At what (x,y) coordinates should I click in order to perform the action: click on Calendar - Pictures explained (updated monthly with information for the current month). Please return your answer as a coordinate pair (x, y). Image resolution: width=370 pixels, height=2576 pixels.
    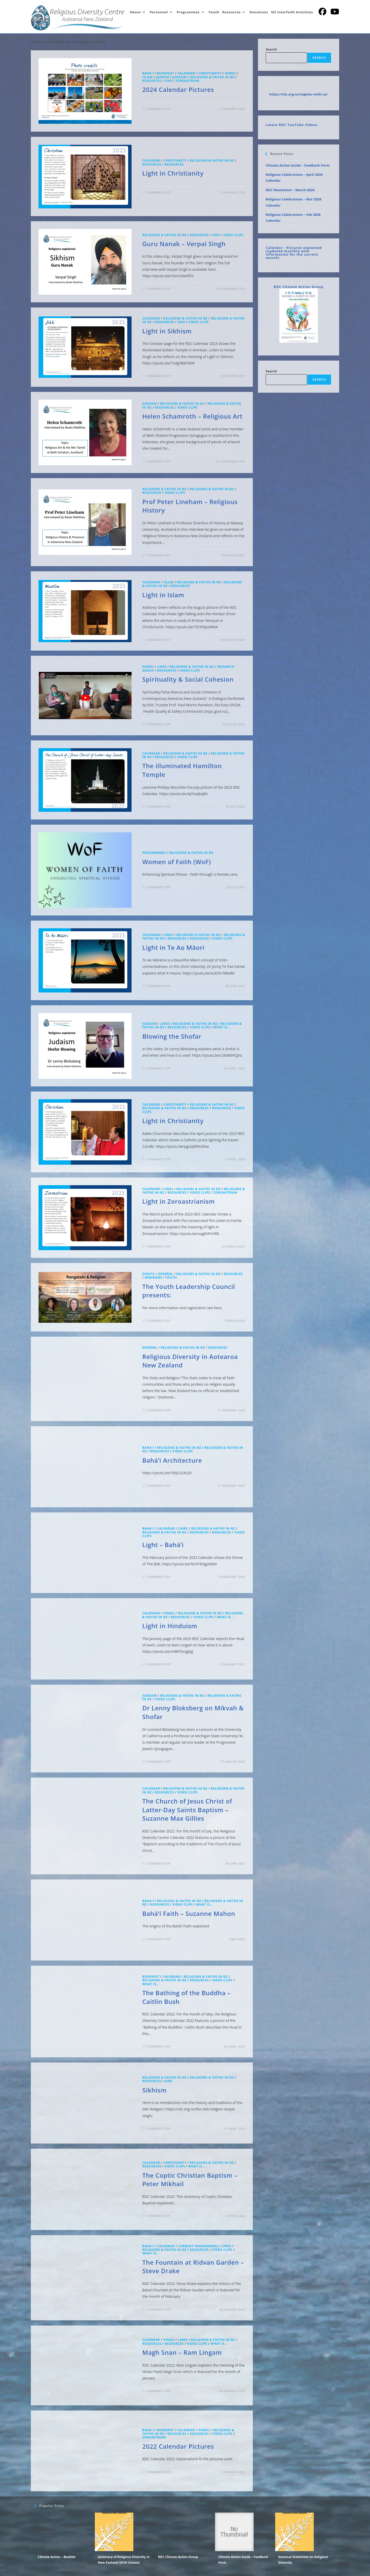
    Looking at the image, I should click on (294, 252).